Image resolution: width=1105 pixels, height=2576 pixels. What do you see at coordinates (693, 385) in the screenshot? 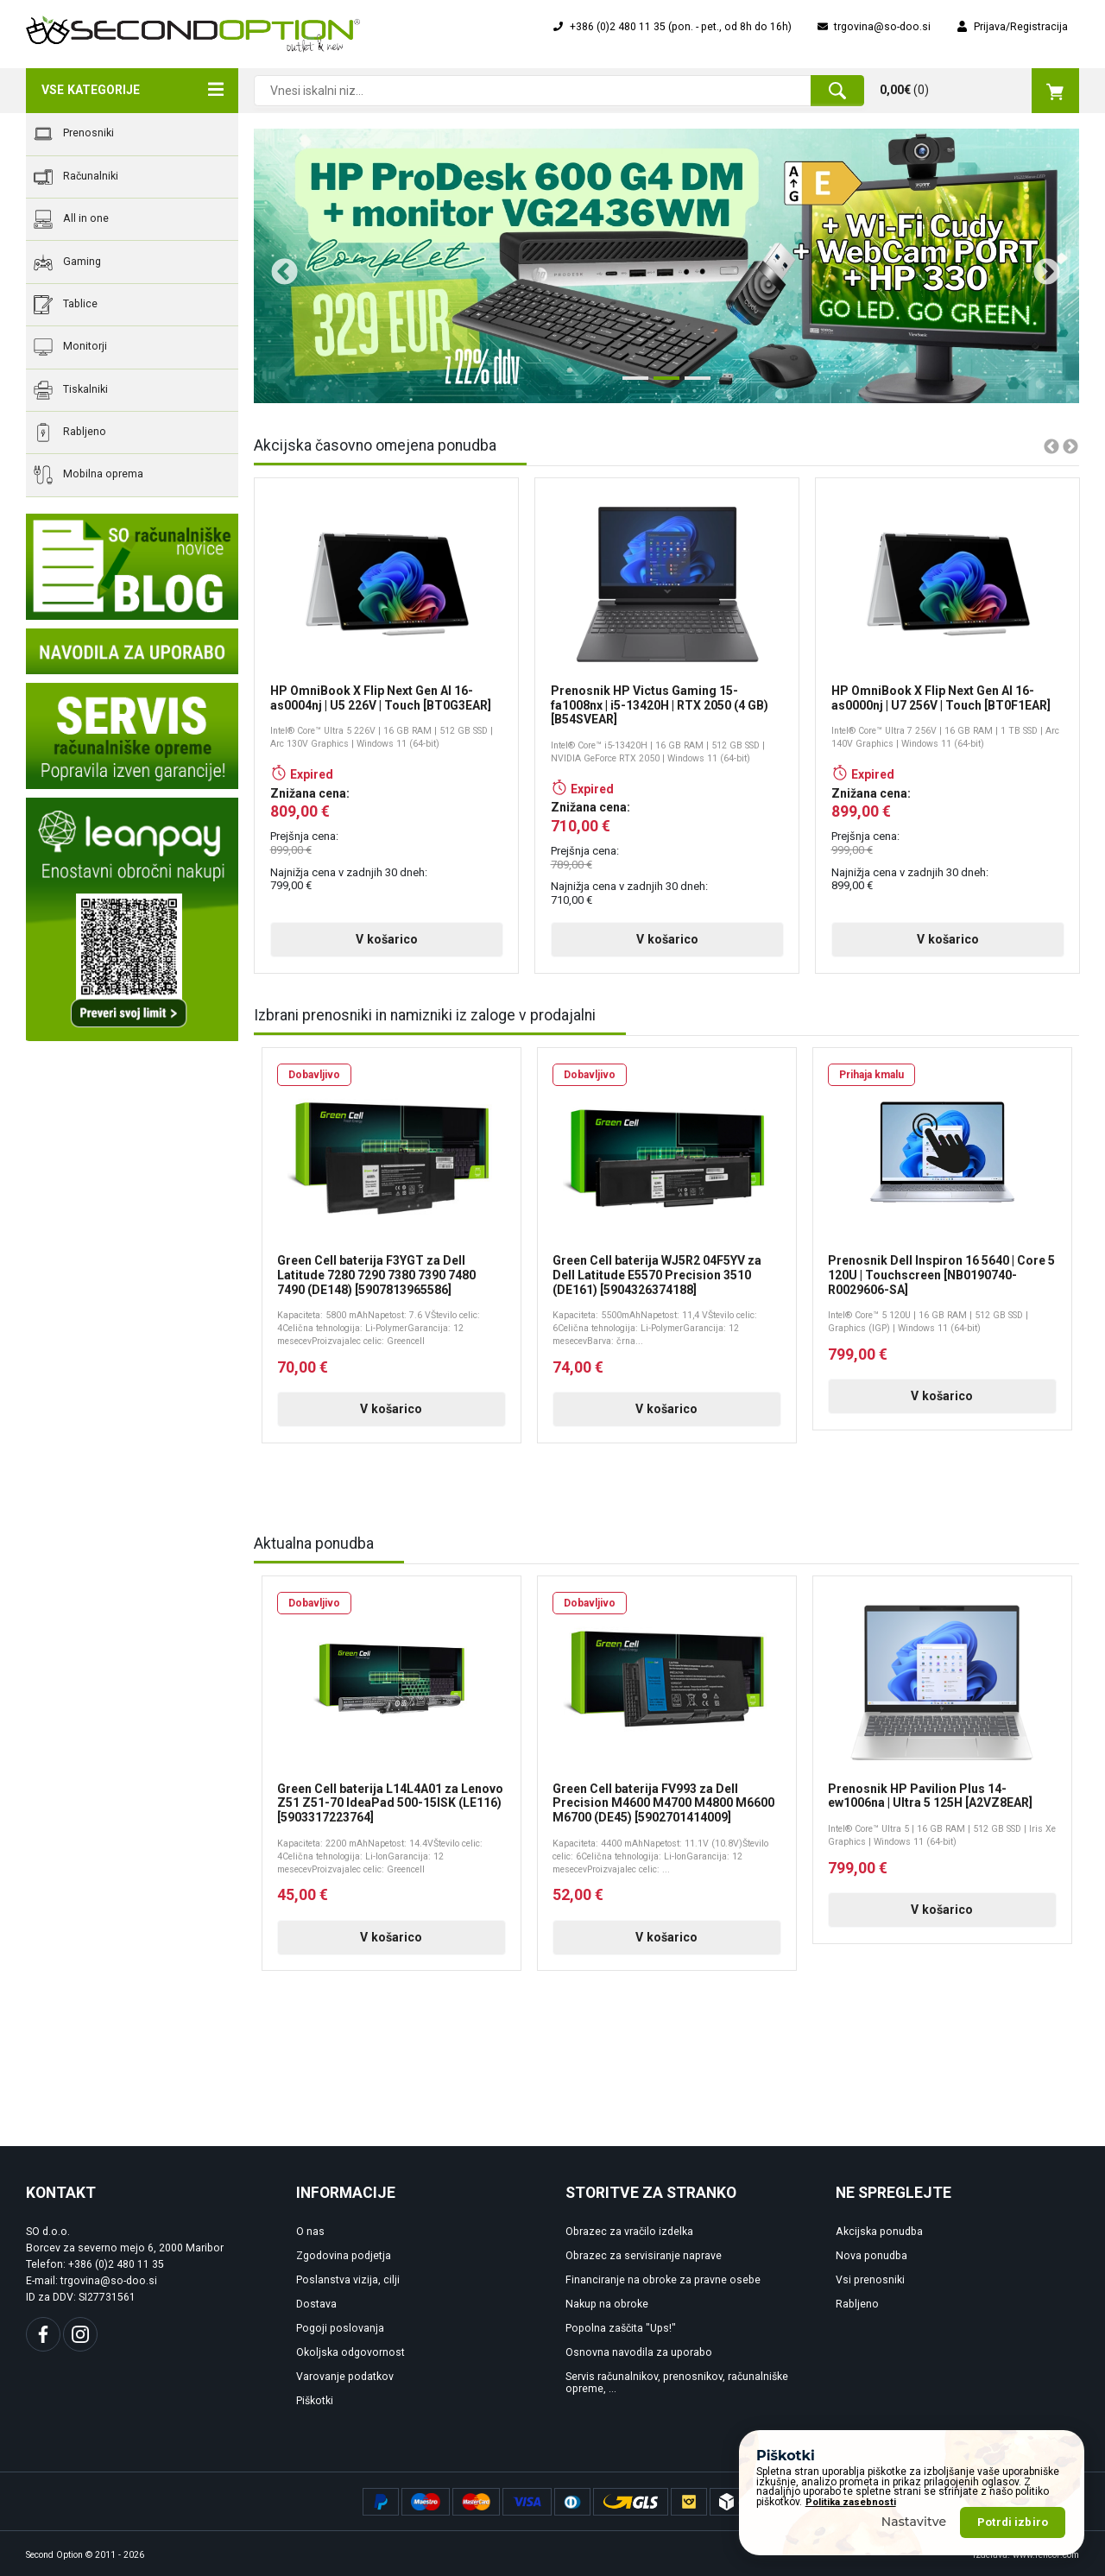
I see `3 [tab]` at bounding box center [693, 385].